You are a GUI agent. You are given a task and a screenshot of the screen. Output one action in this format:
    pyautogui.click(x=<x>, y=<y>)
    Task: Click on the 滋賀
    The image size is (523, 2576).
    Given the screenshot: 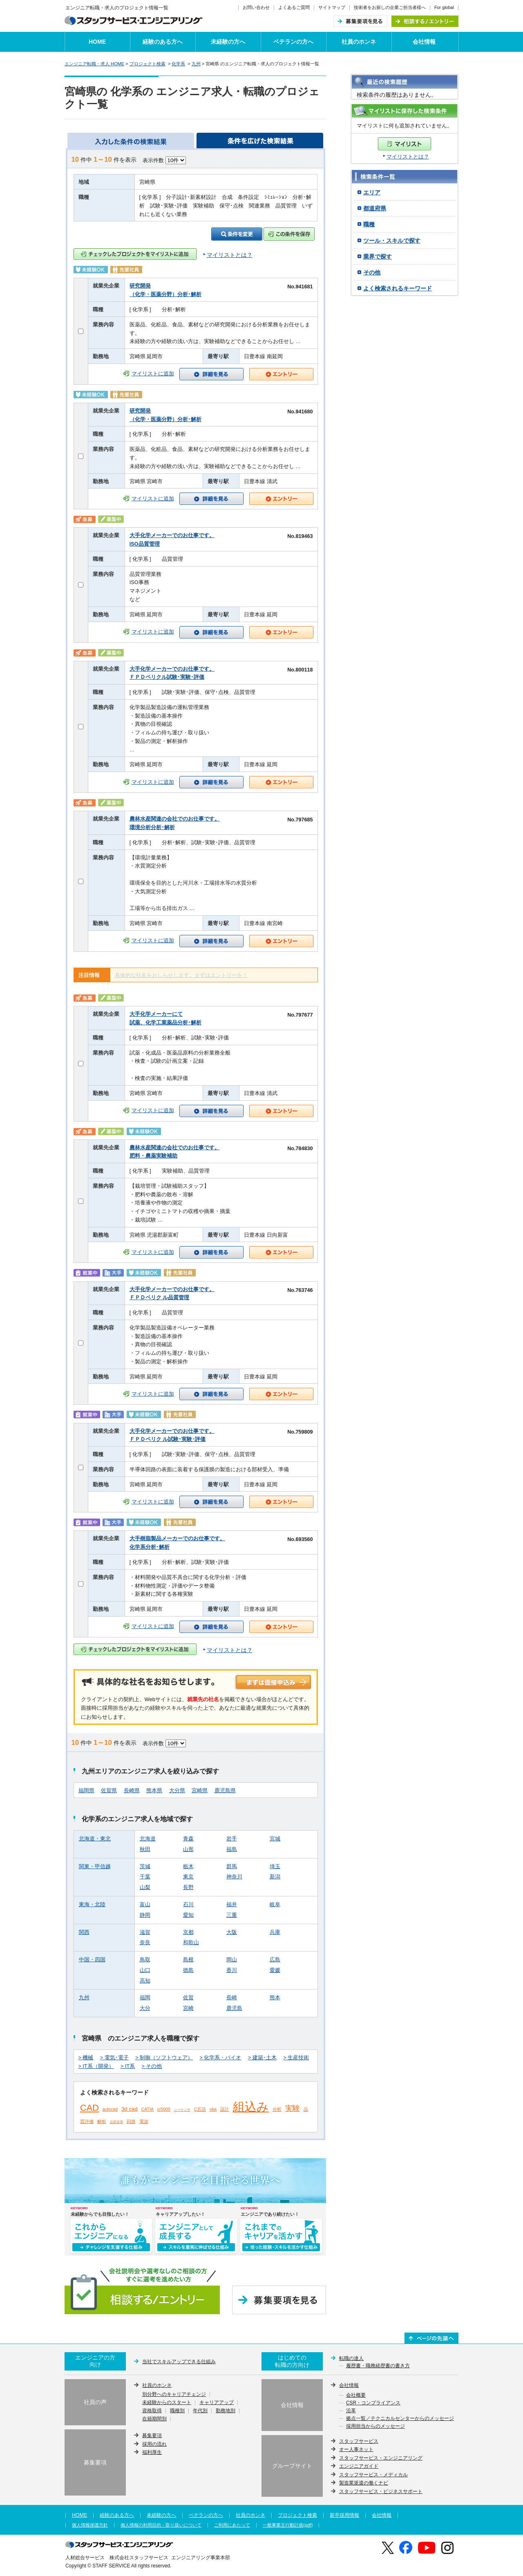 What is the action you would take?
    pyautogui.click(x=145, y=1932)
    